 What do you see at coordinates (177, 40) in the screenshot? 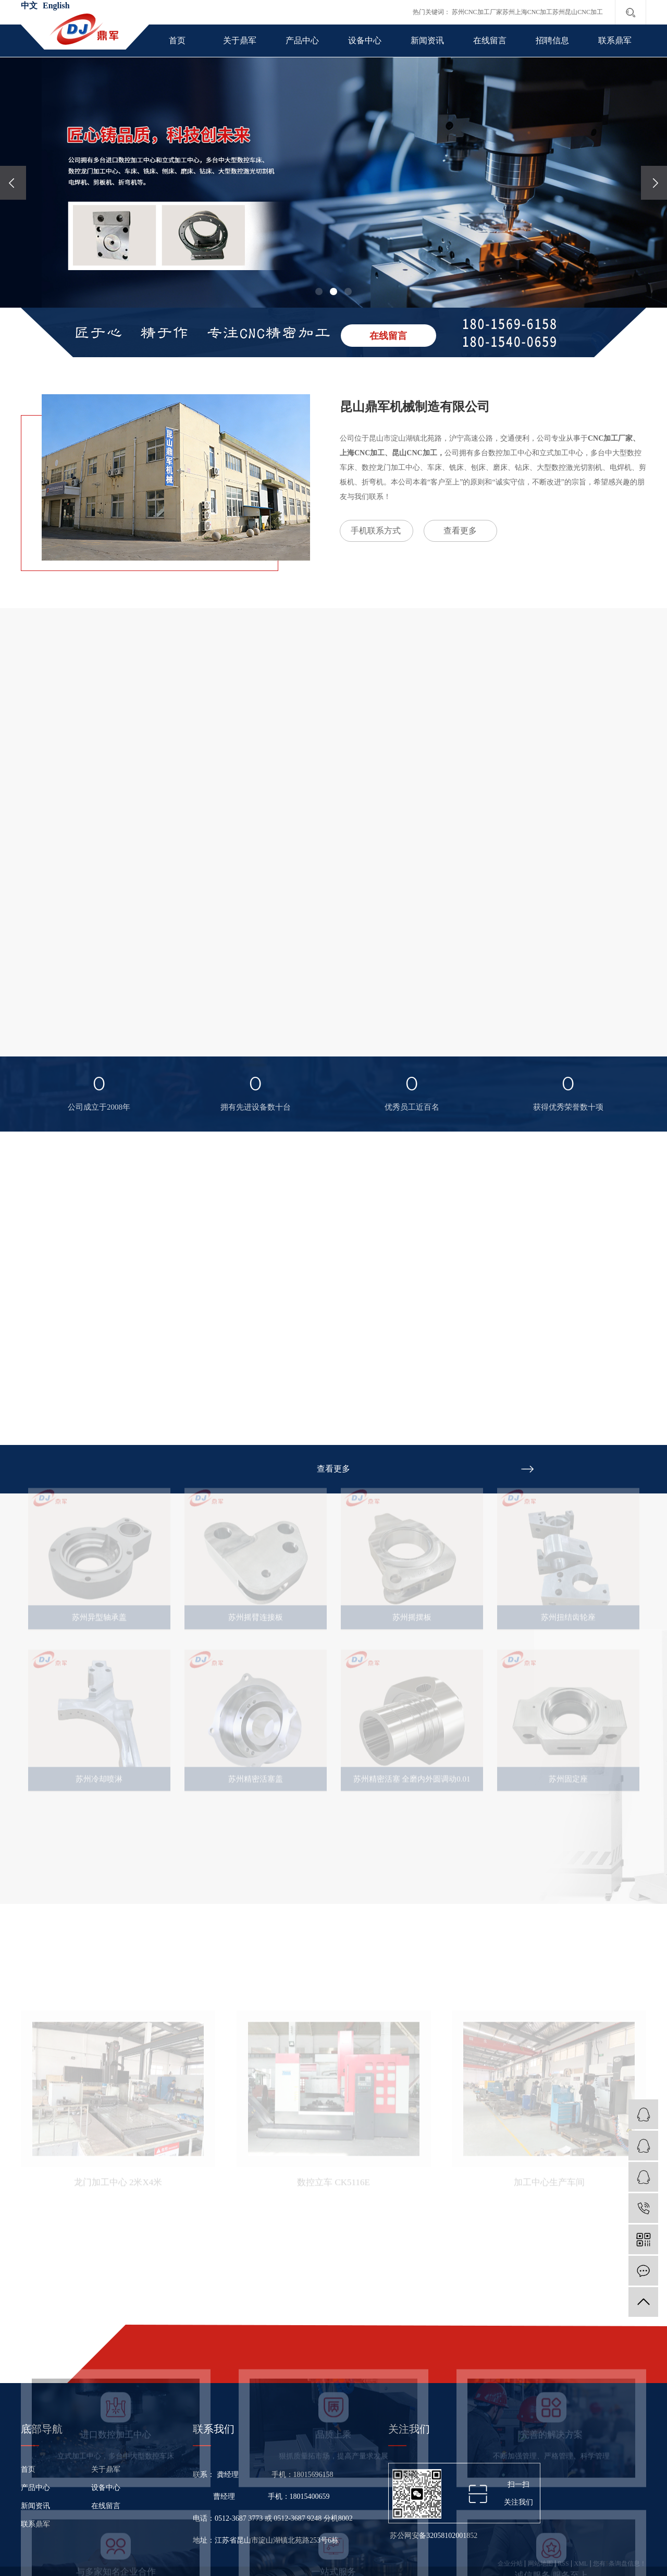
I see `首页` at bounding box center [177, 40].